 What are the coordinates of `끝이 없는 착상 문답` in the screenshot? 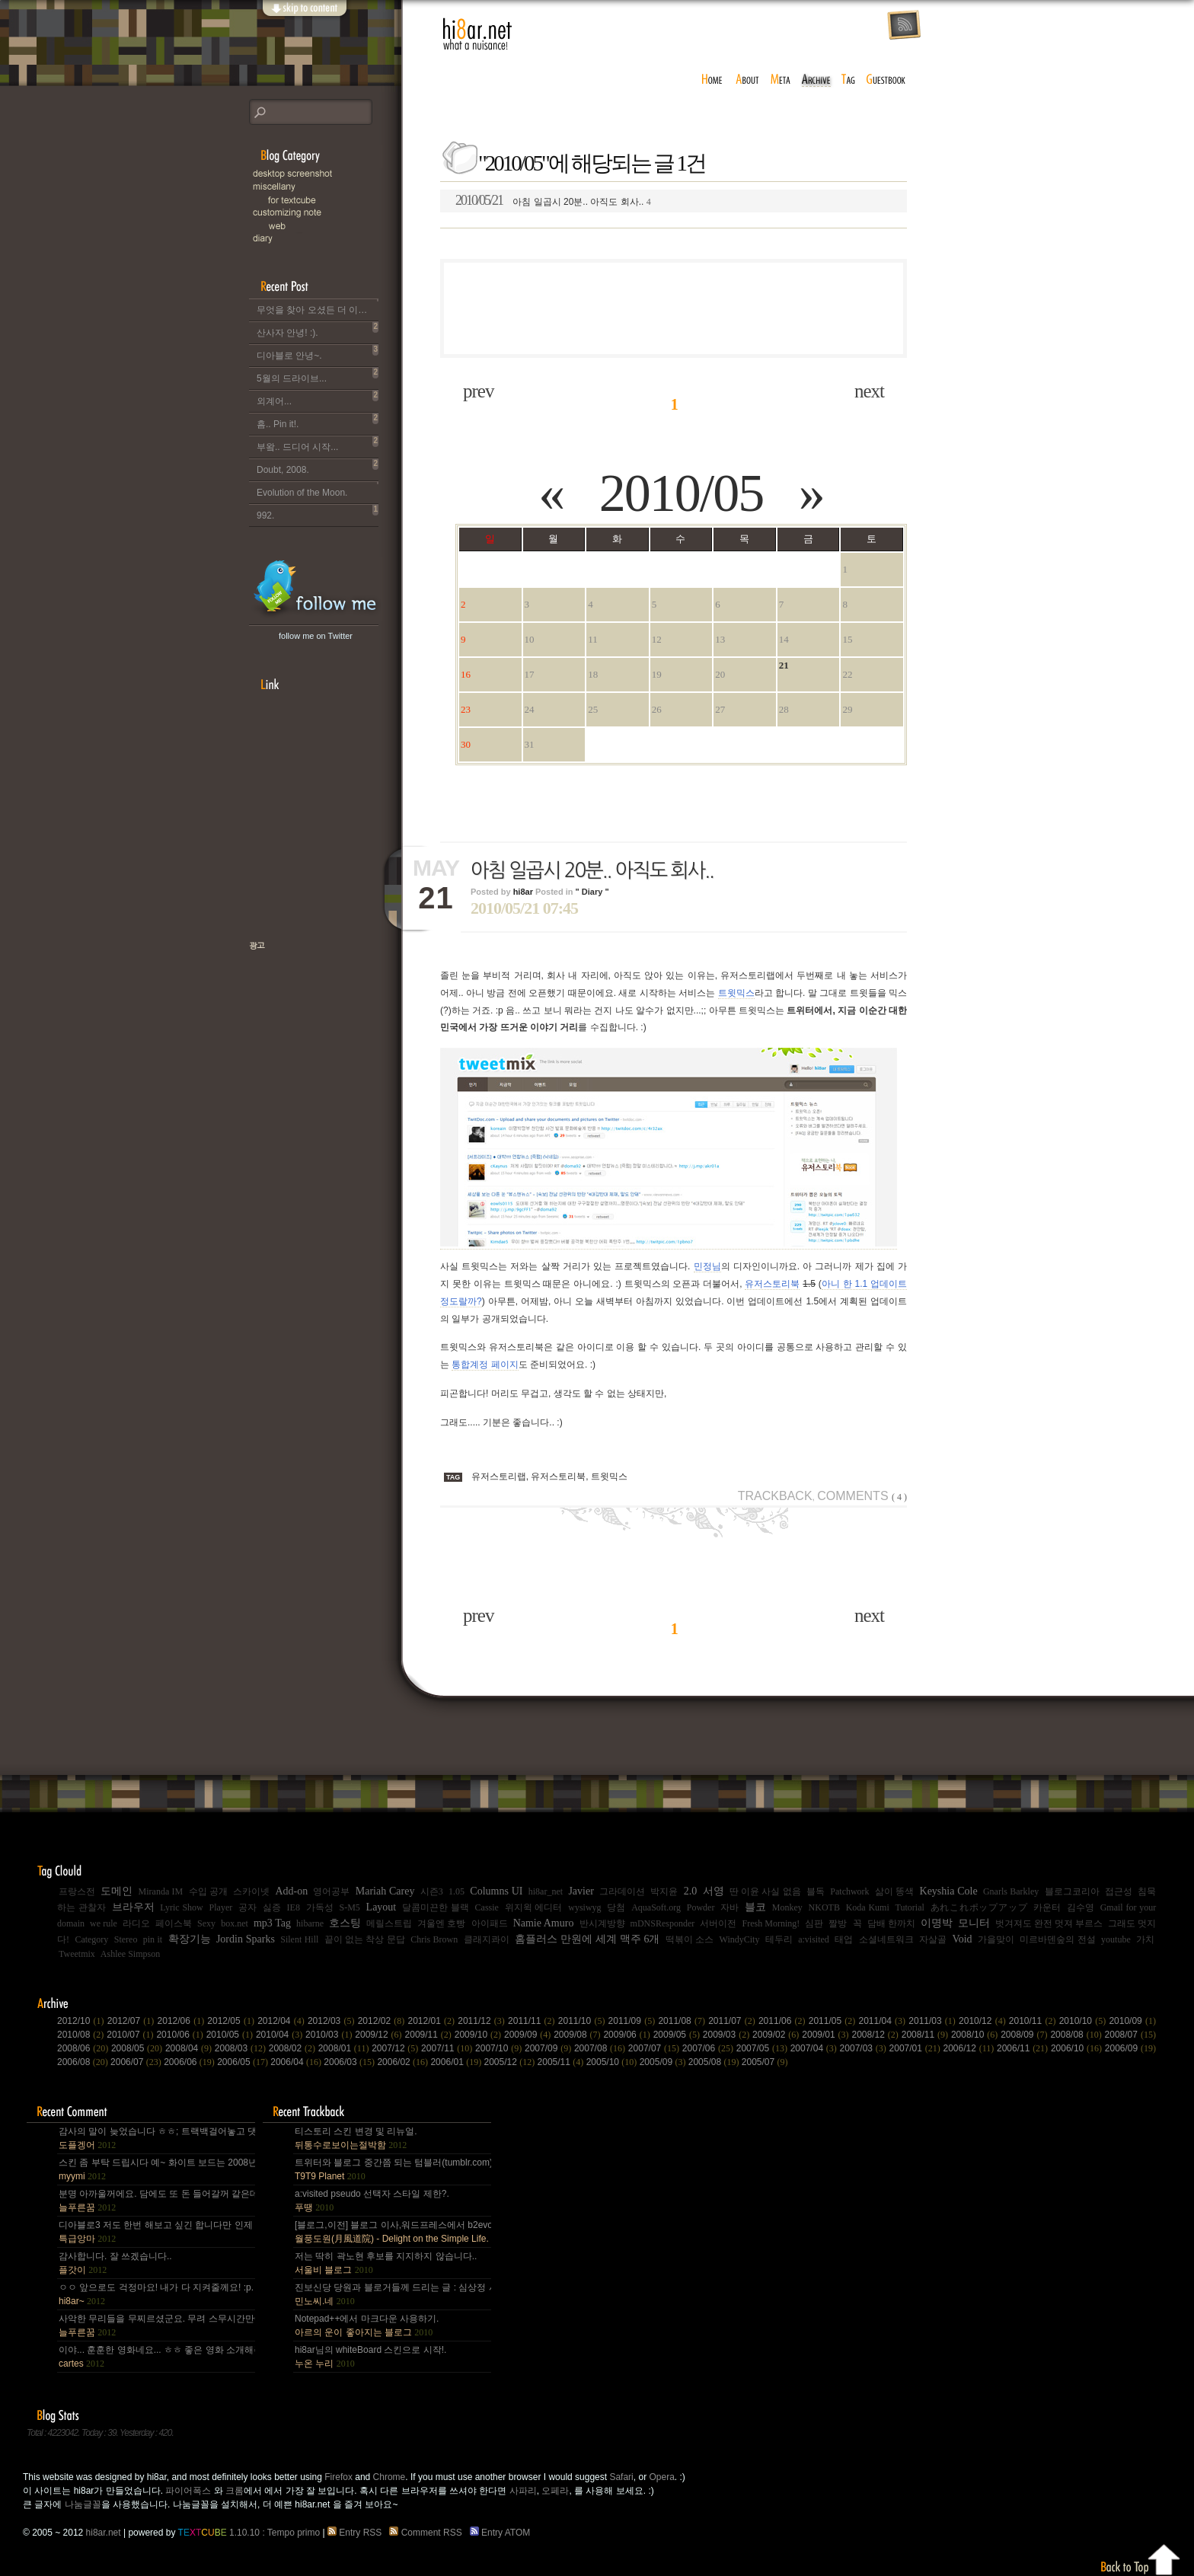 It's located at (364, 1939).